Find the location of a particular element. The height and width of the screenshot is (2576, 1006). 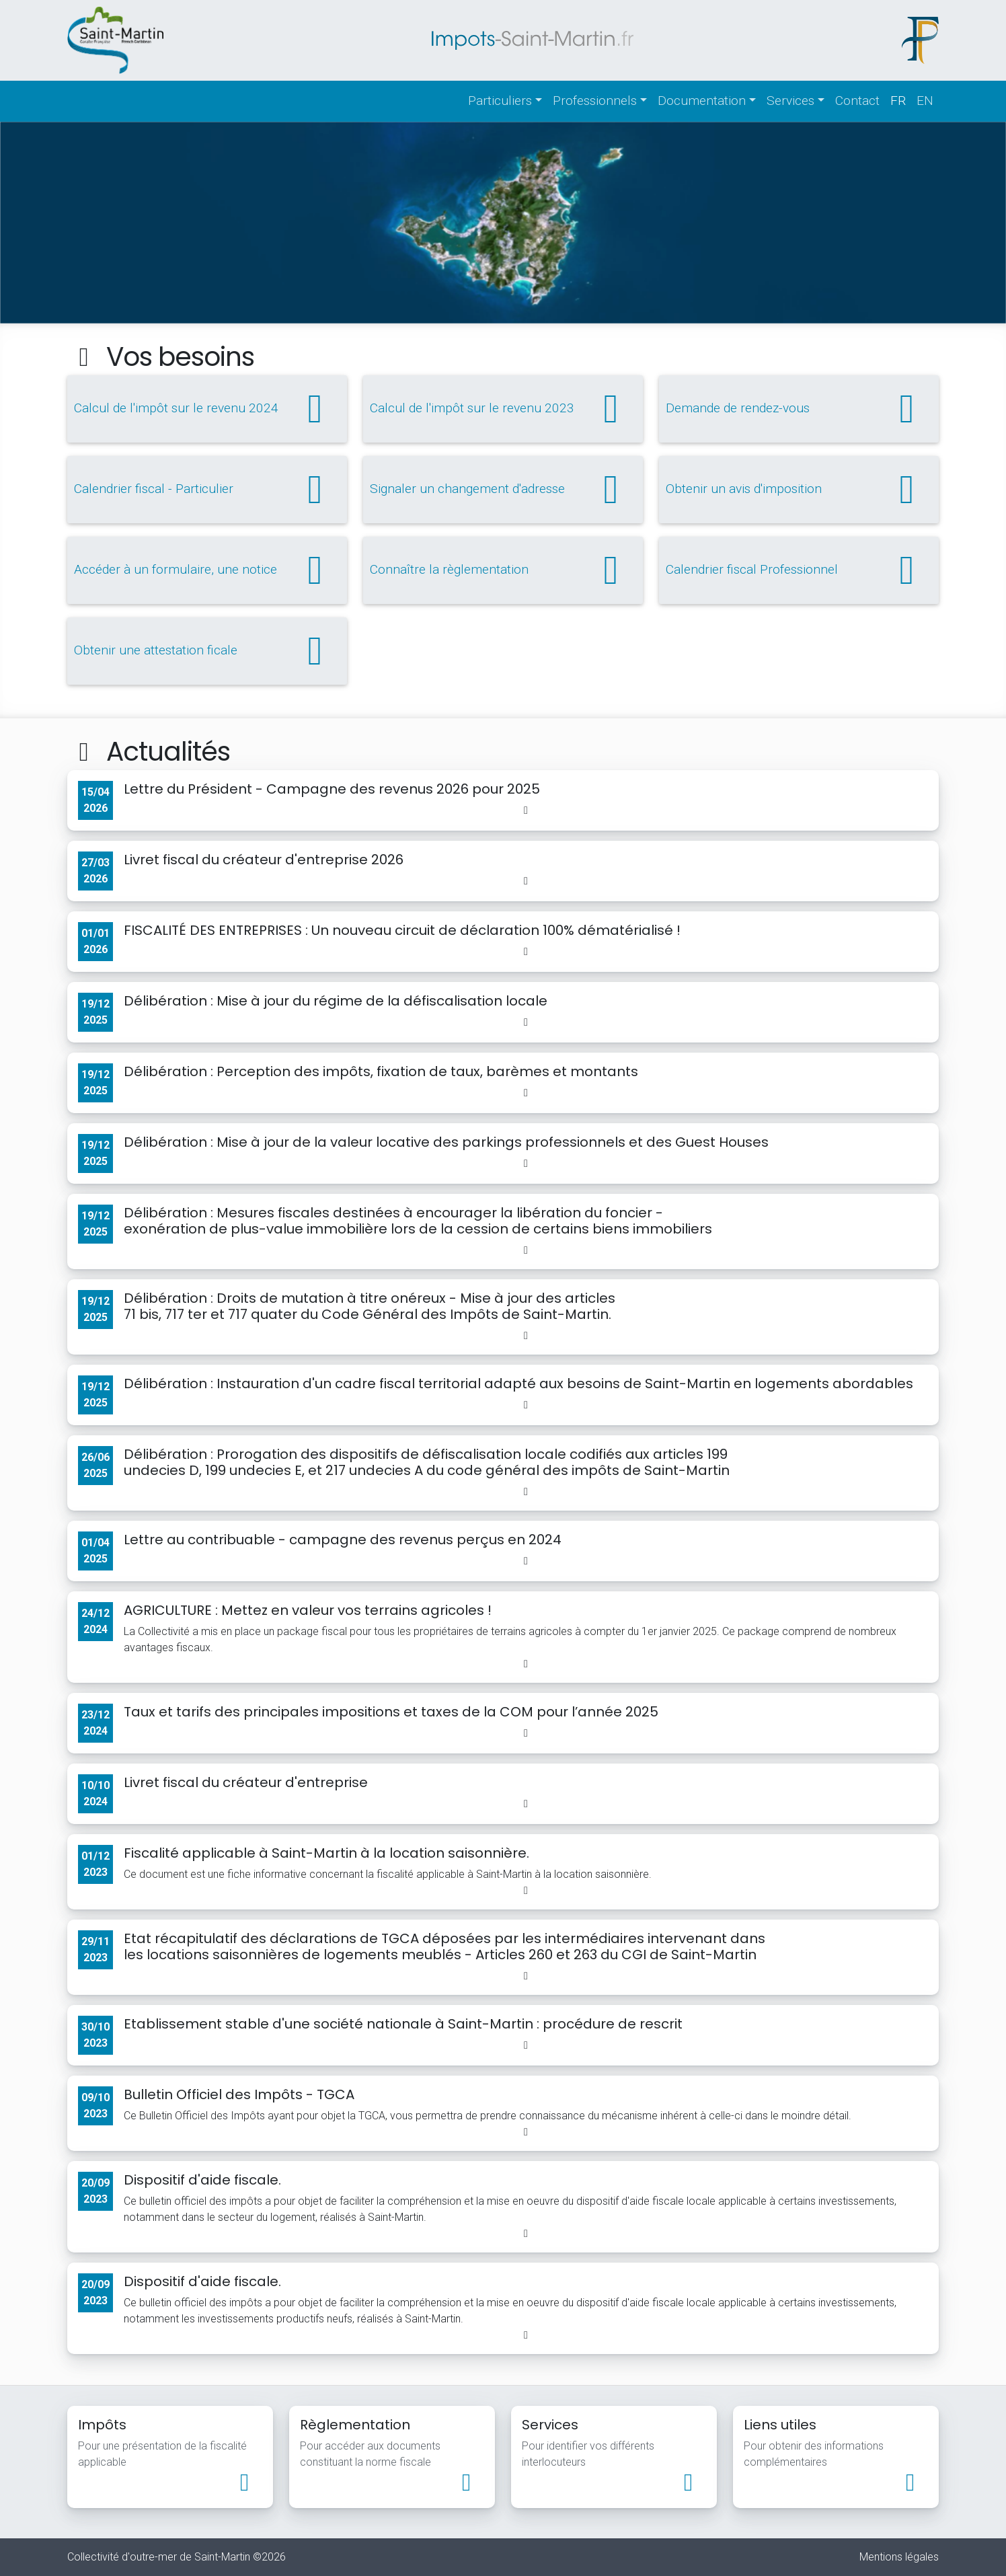

Signaler un changement d'adresse is located at coordinates (503, 489).